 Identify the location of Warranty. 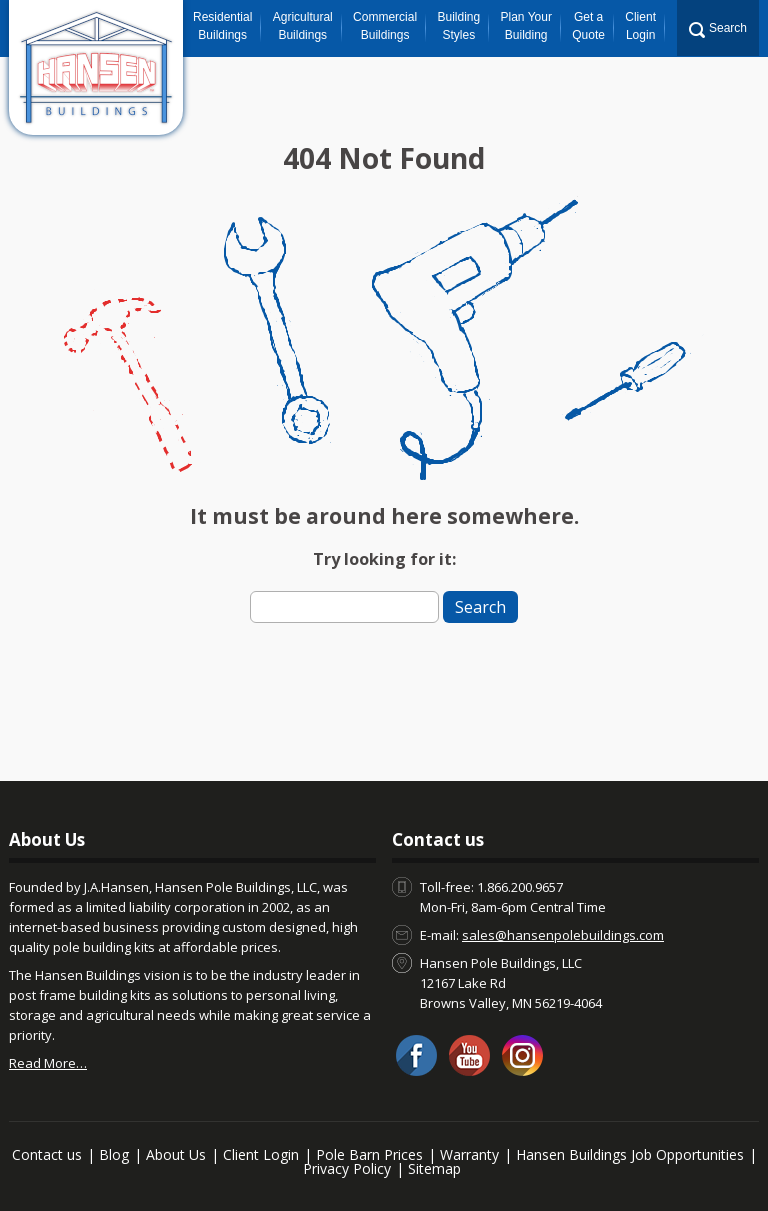
(469, 1154).